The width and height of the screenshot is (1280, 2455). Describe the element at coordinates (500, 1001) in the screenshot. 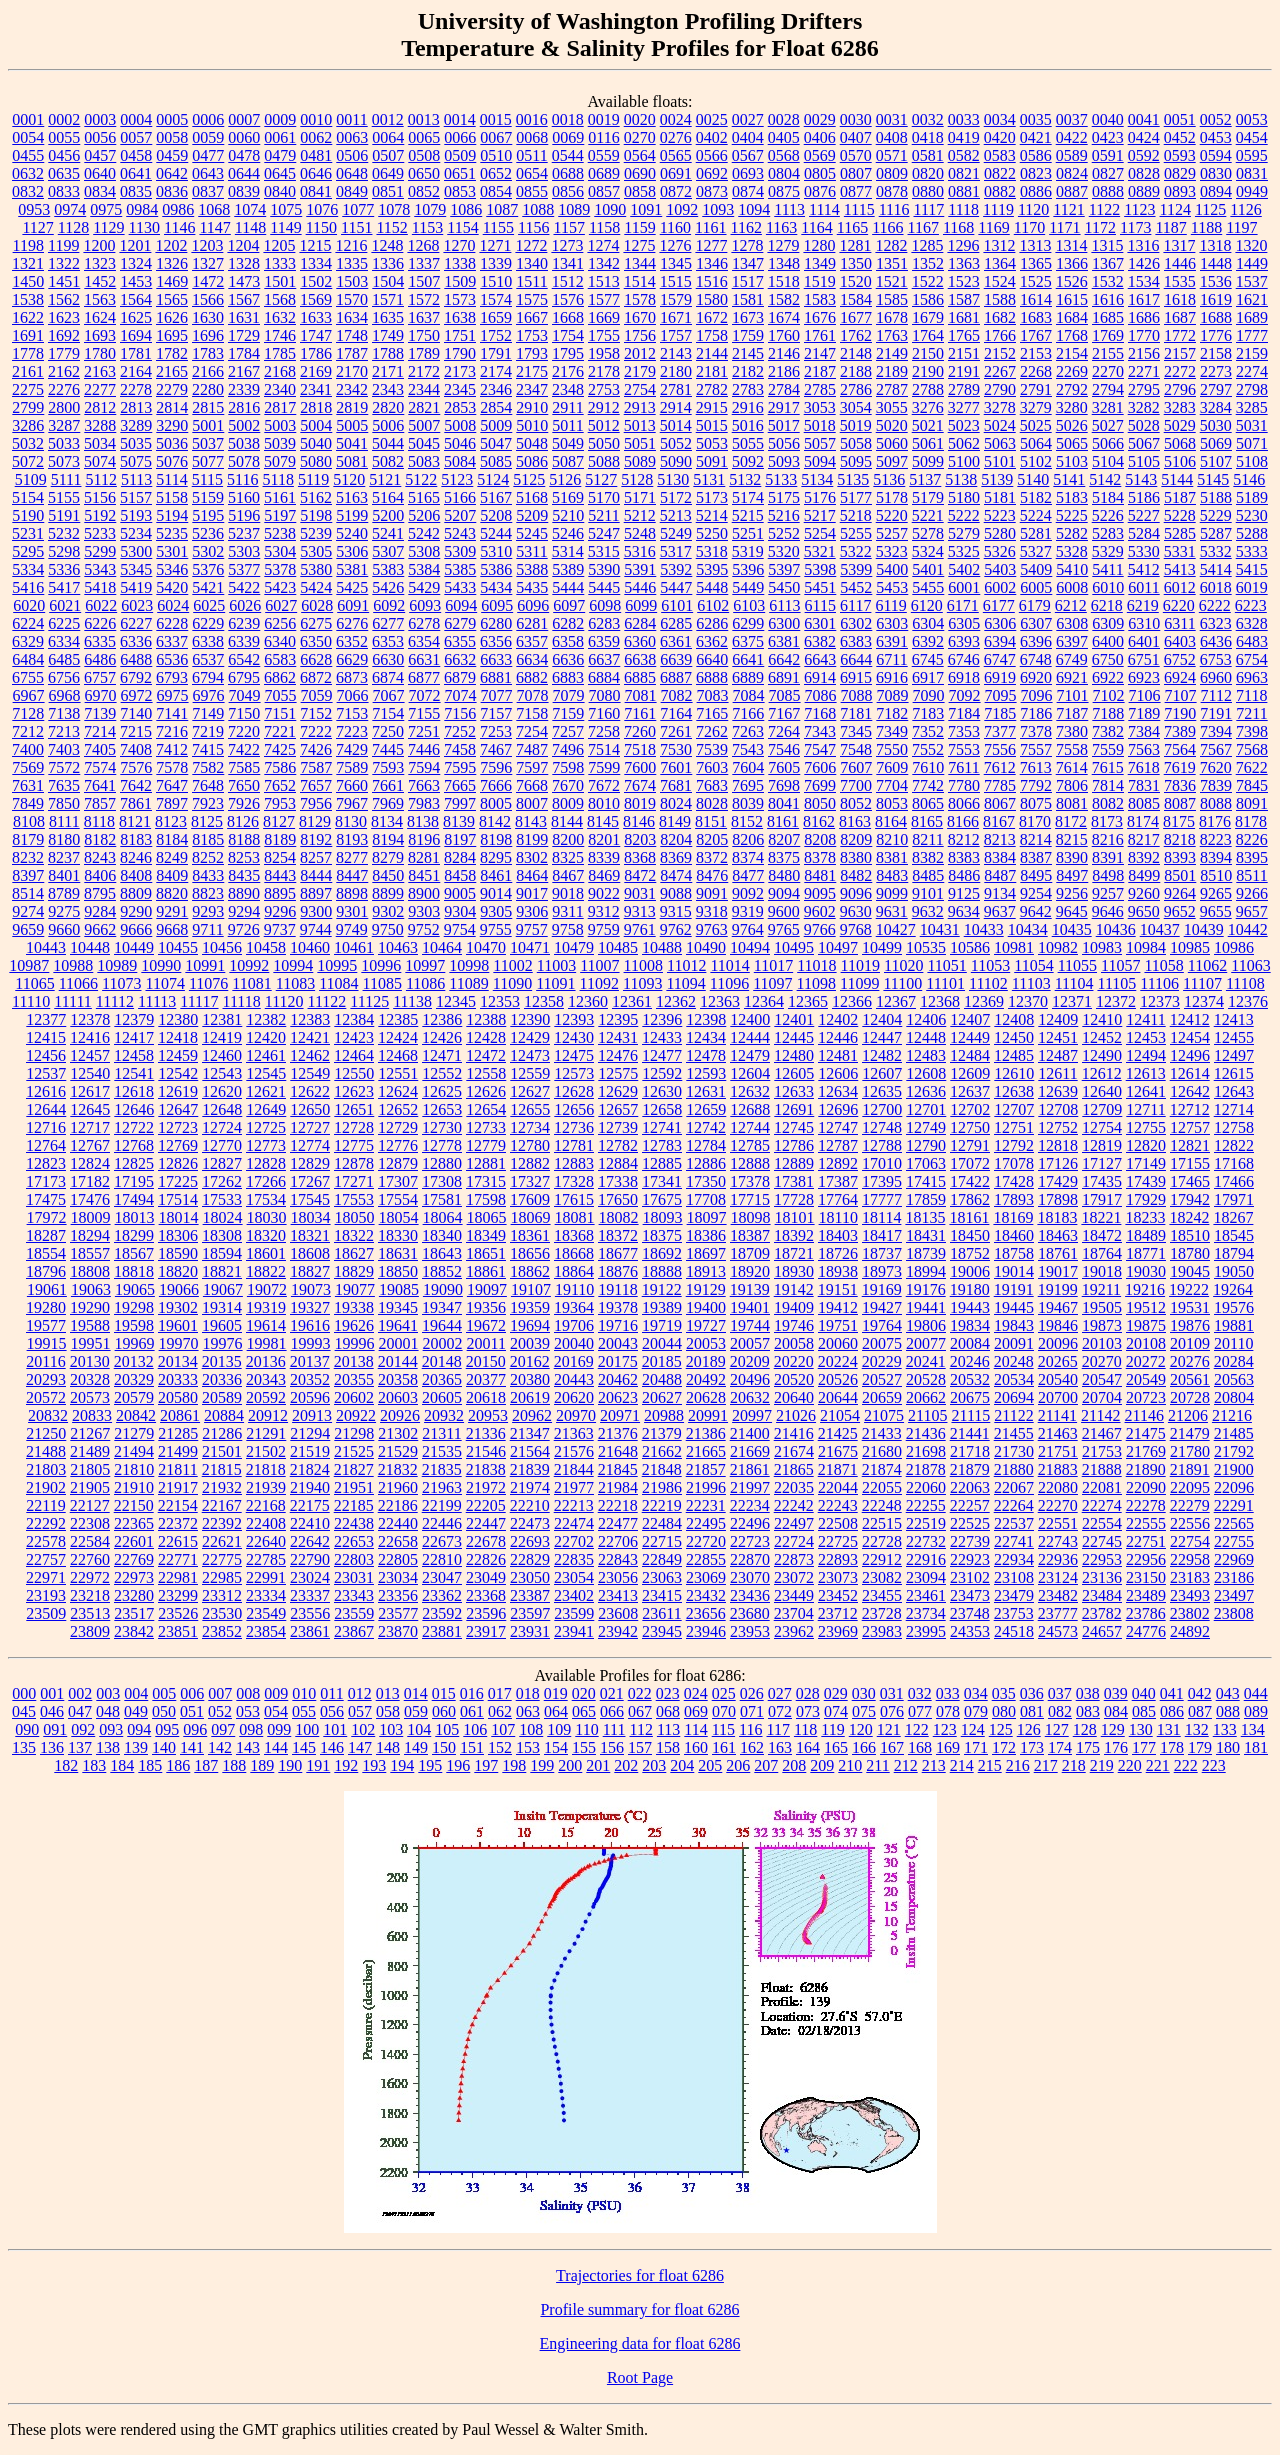

I see `12353` at that location.